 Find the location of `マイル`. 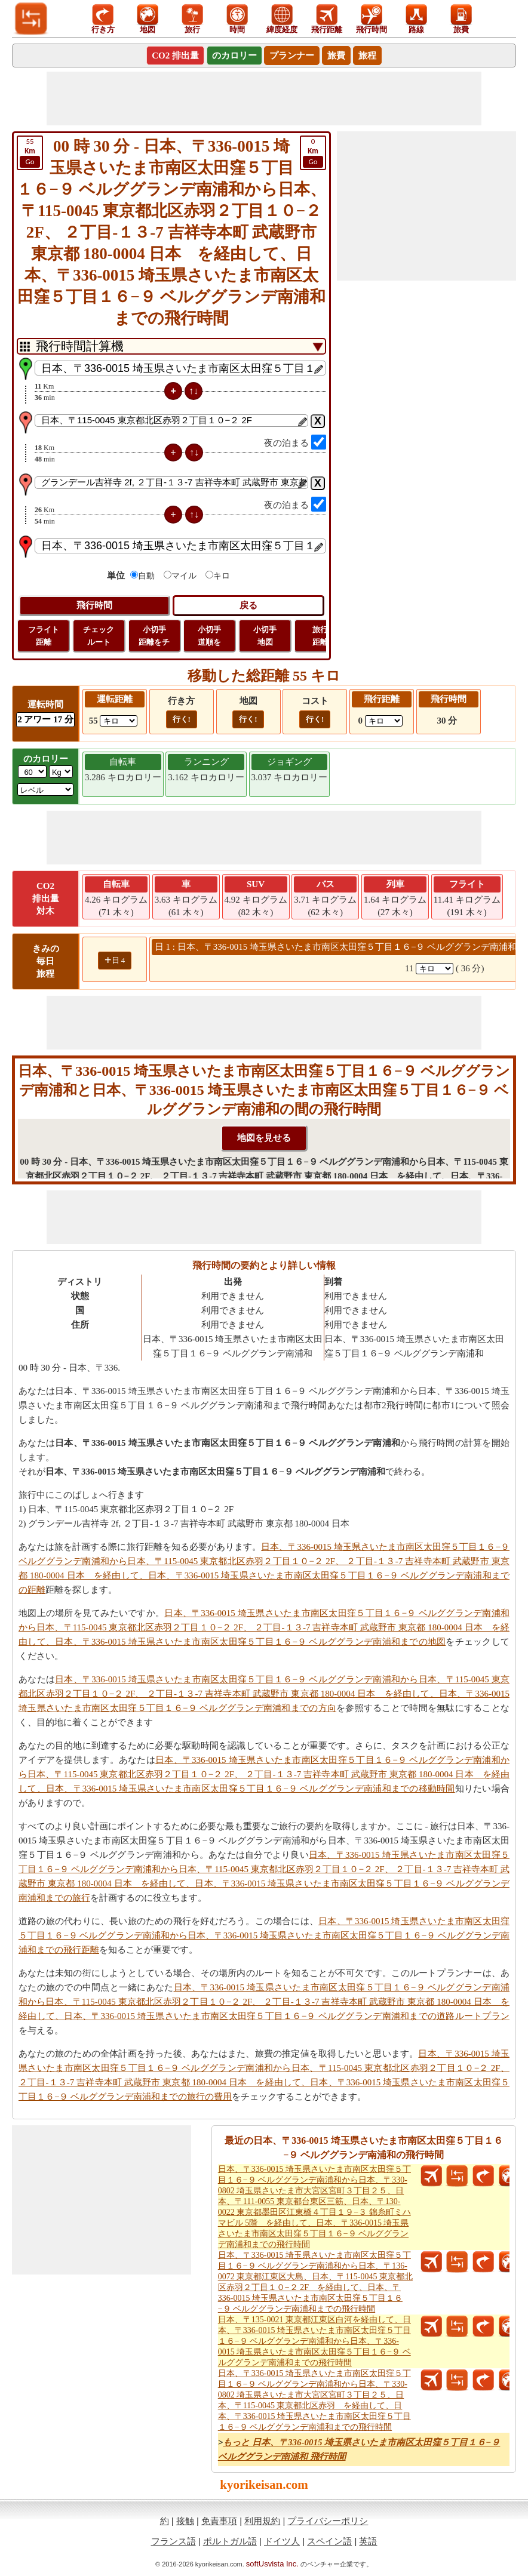

マイル is located at coordinates (184, 575).